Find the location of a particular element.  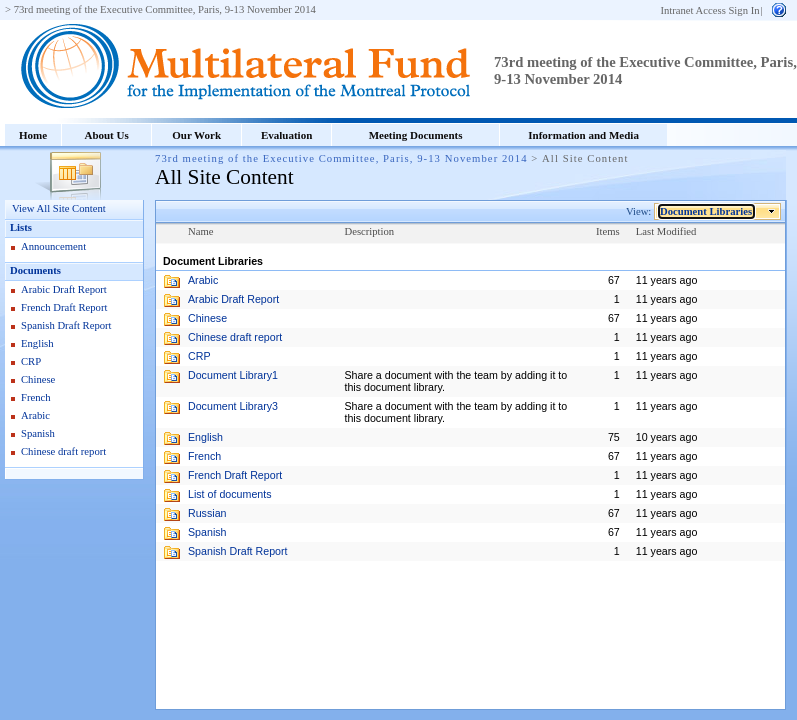

Document Library3 is located at coordinates (233, 406).